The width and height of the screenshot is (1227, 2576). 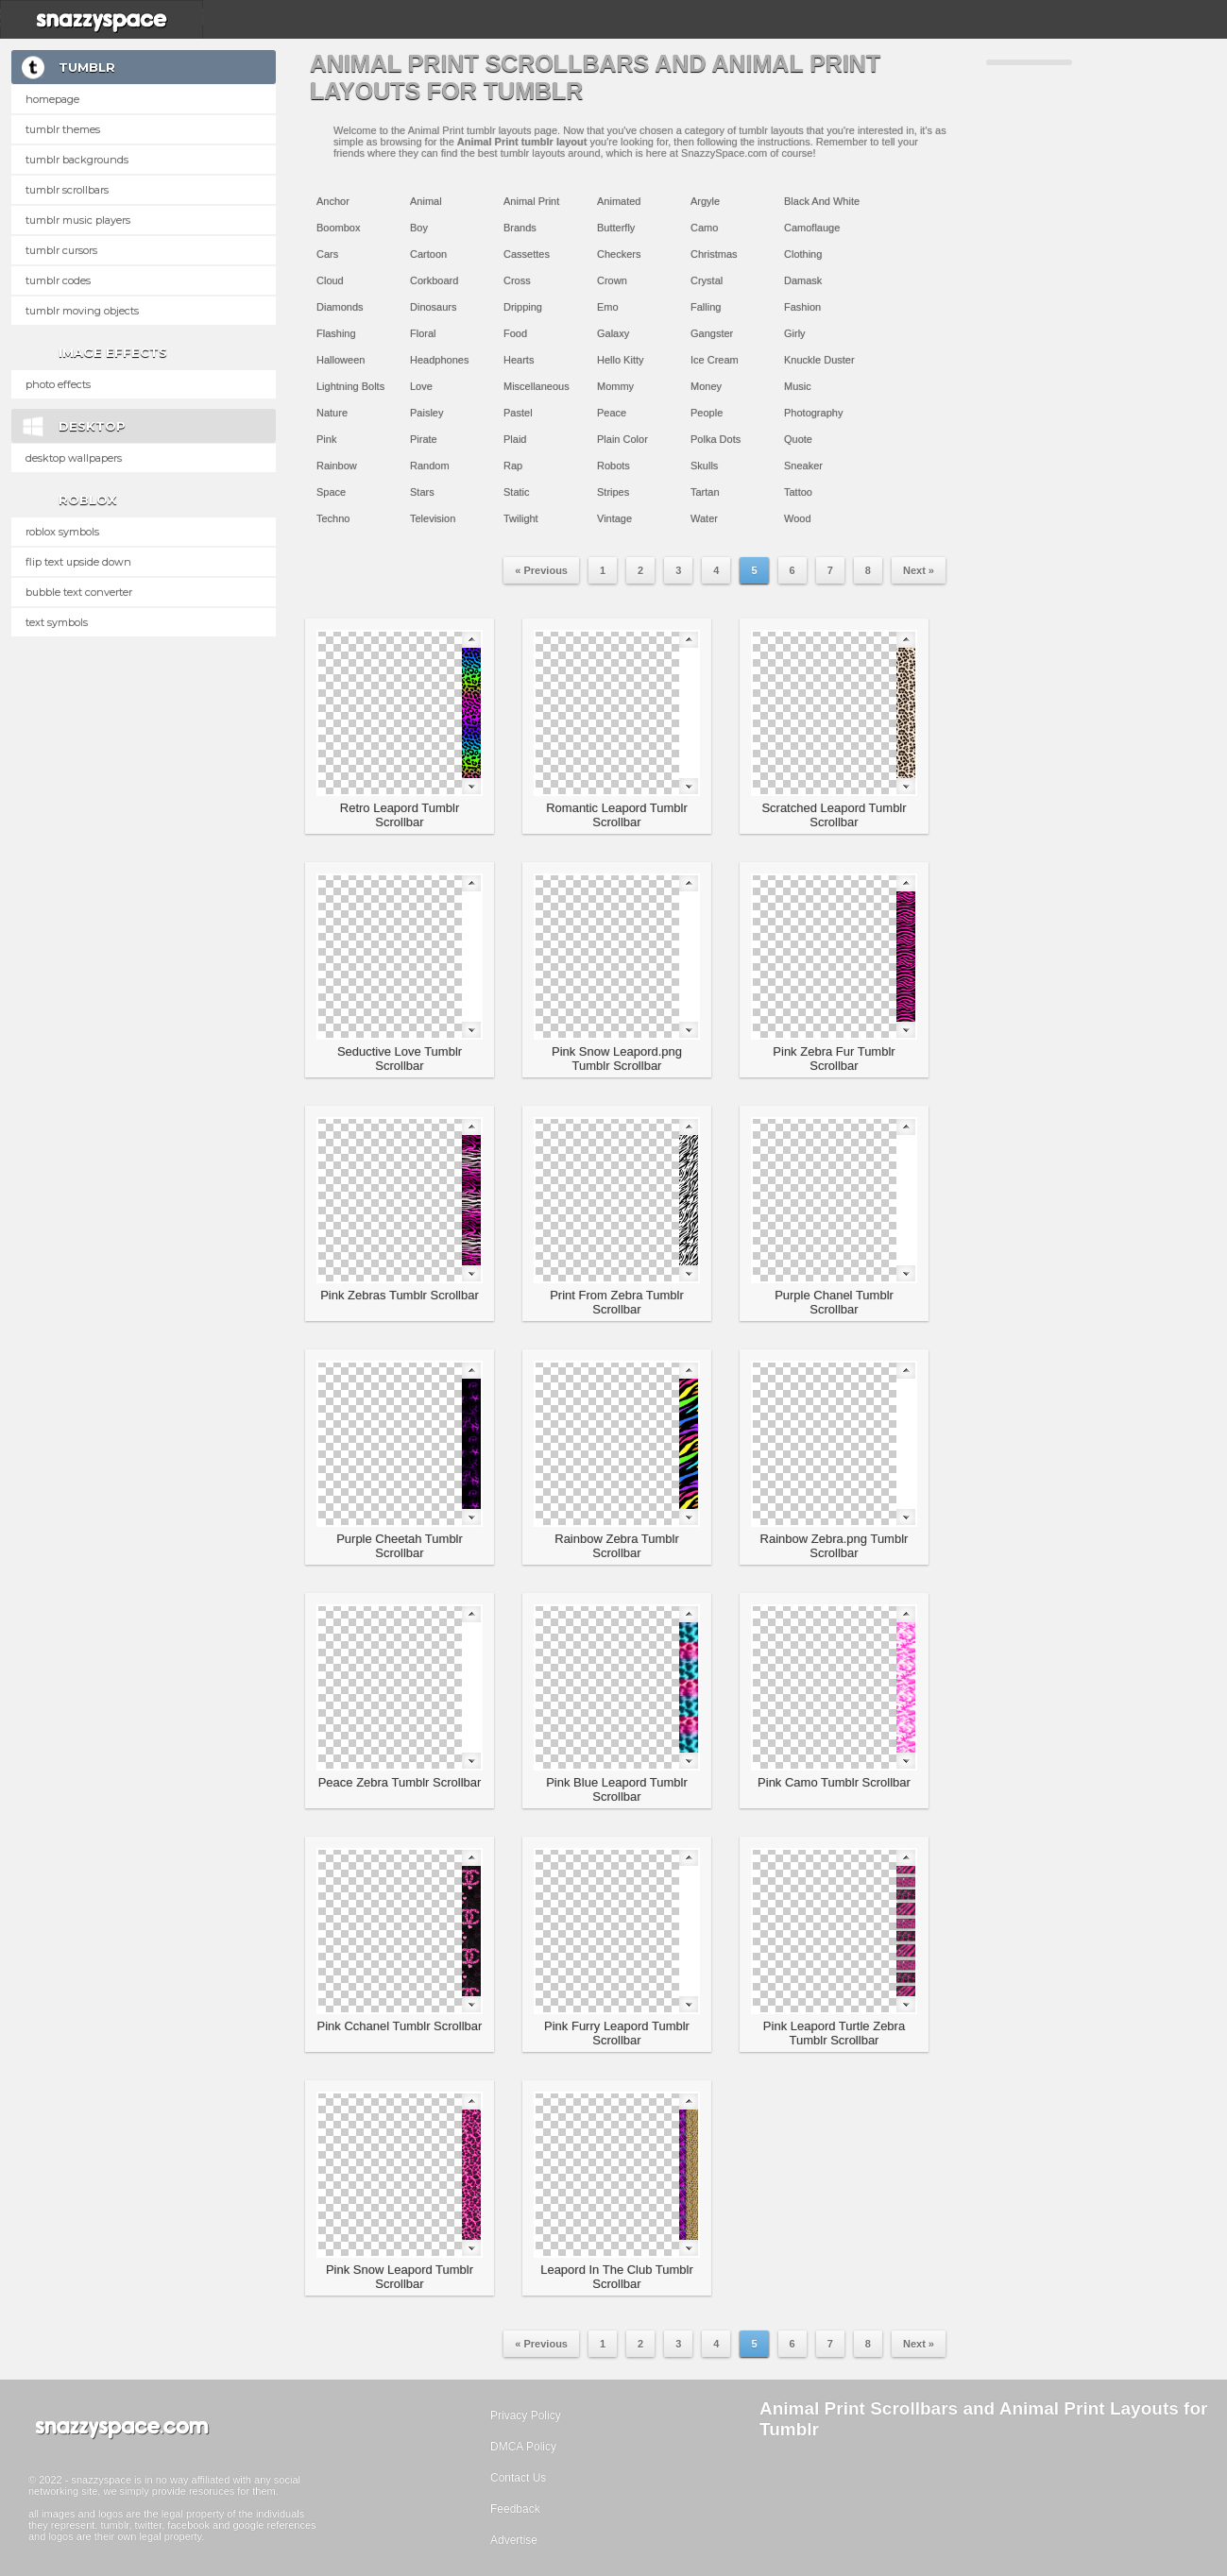 What do you see at coordinates (67, 189) in the screenshot?
I see `Tumblr Scrollbars` at bounding box center [67, 189].